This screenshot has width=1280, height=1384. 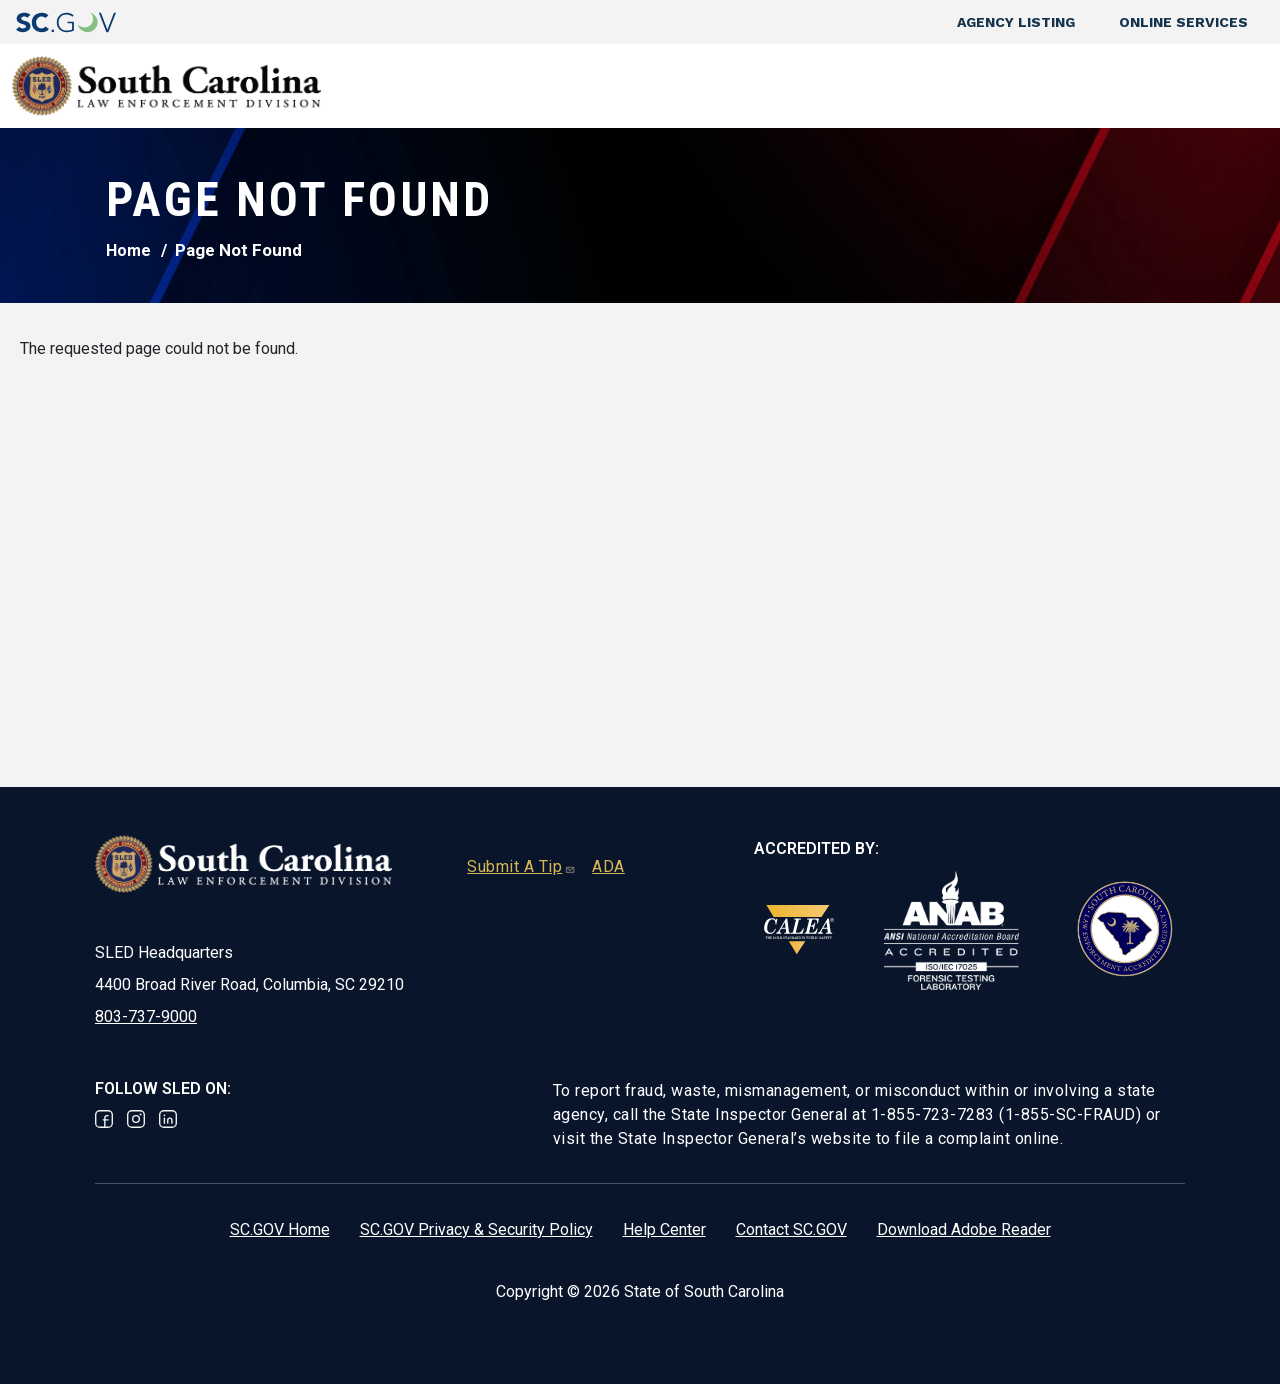 What do you see at coordinates (104, 1119) in the screenshot?
I see `Facebook` at bounding box center [104, 1119].